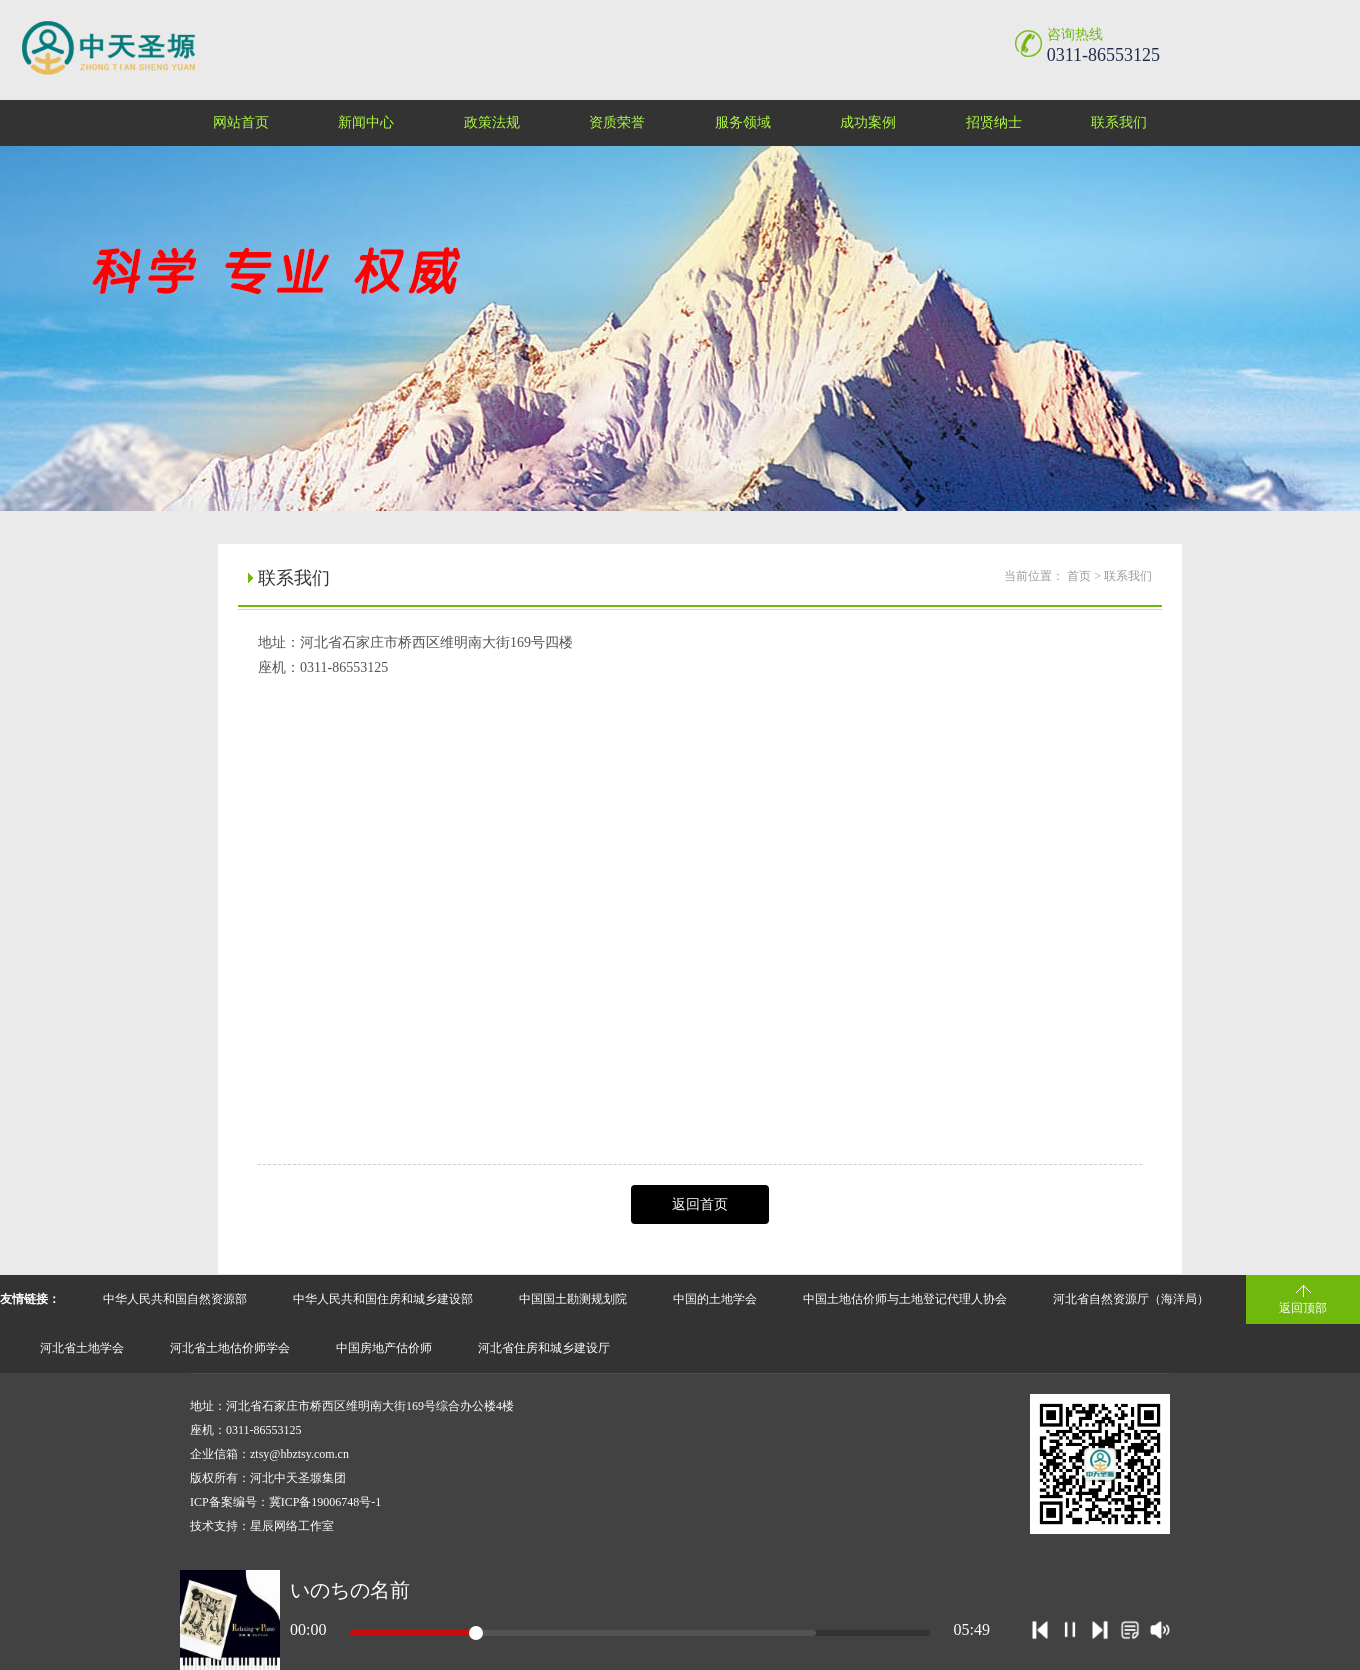 The width and height of the screenshot is (1360, 1670). I want to click on 河北省土地学会, so click(82, 1348).